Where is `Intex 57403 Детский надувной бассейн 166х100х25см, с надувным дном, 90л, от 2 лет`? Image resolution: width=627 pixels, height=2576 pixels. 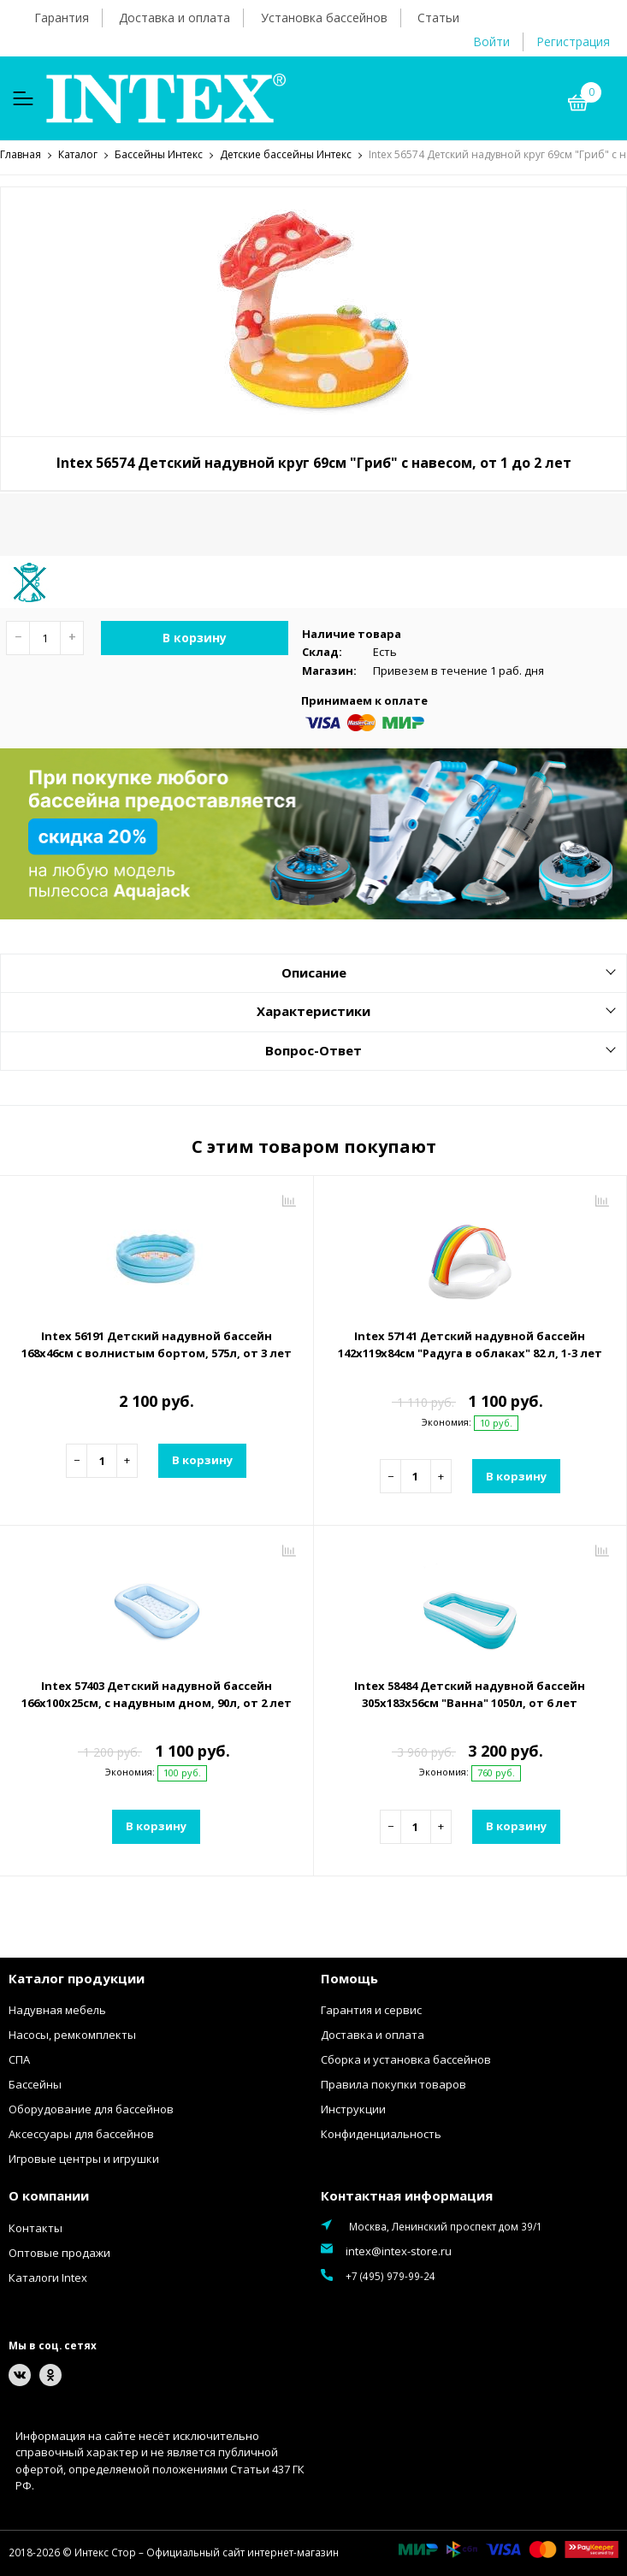 Intex 57403 Детский надувной бассейн 166х100х25см, с надувным дном, 90л, от 2 лет is located at coordinates (156, 1696).